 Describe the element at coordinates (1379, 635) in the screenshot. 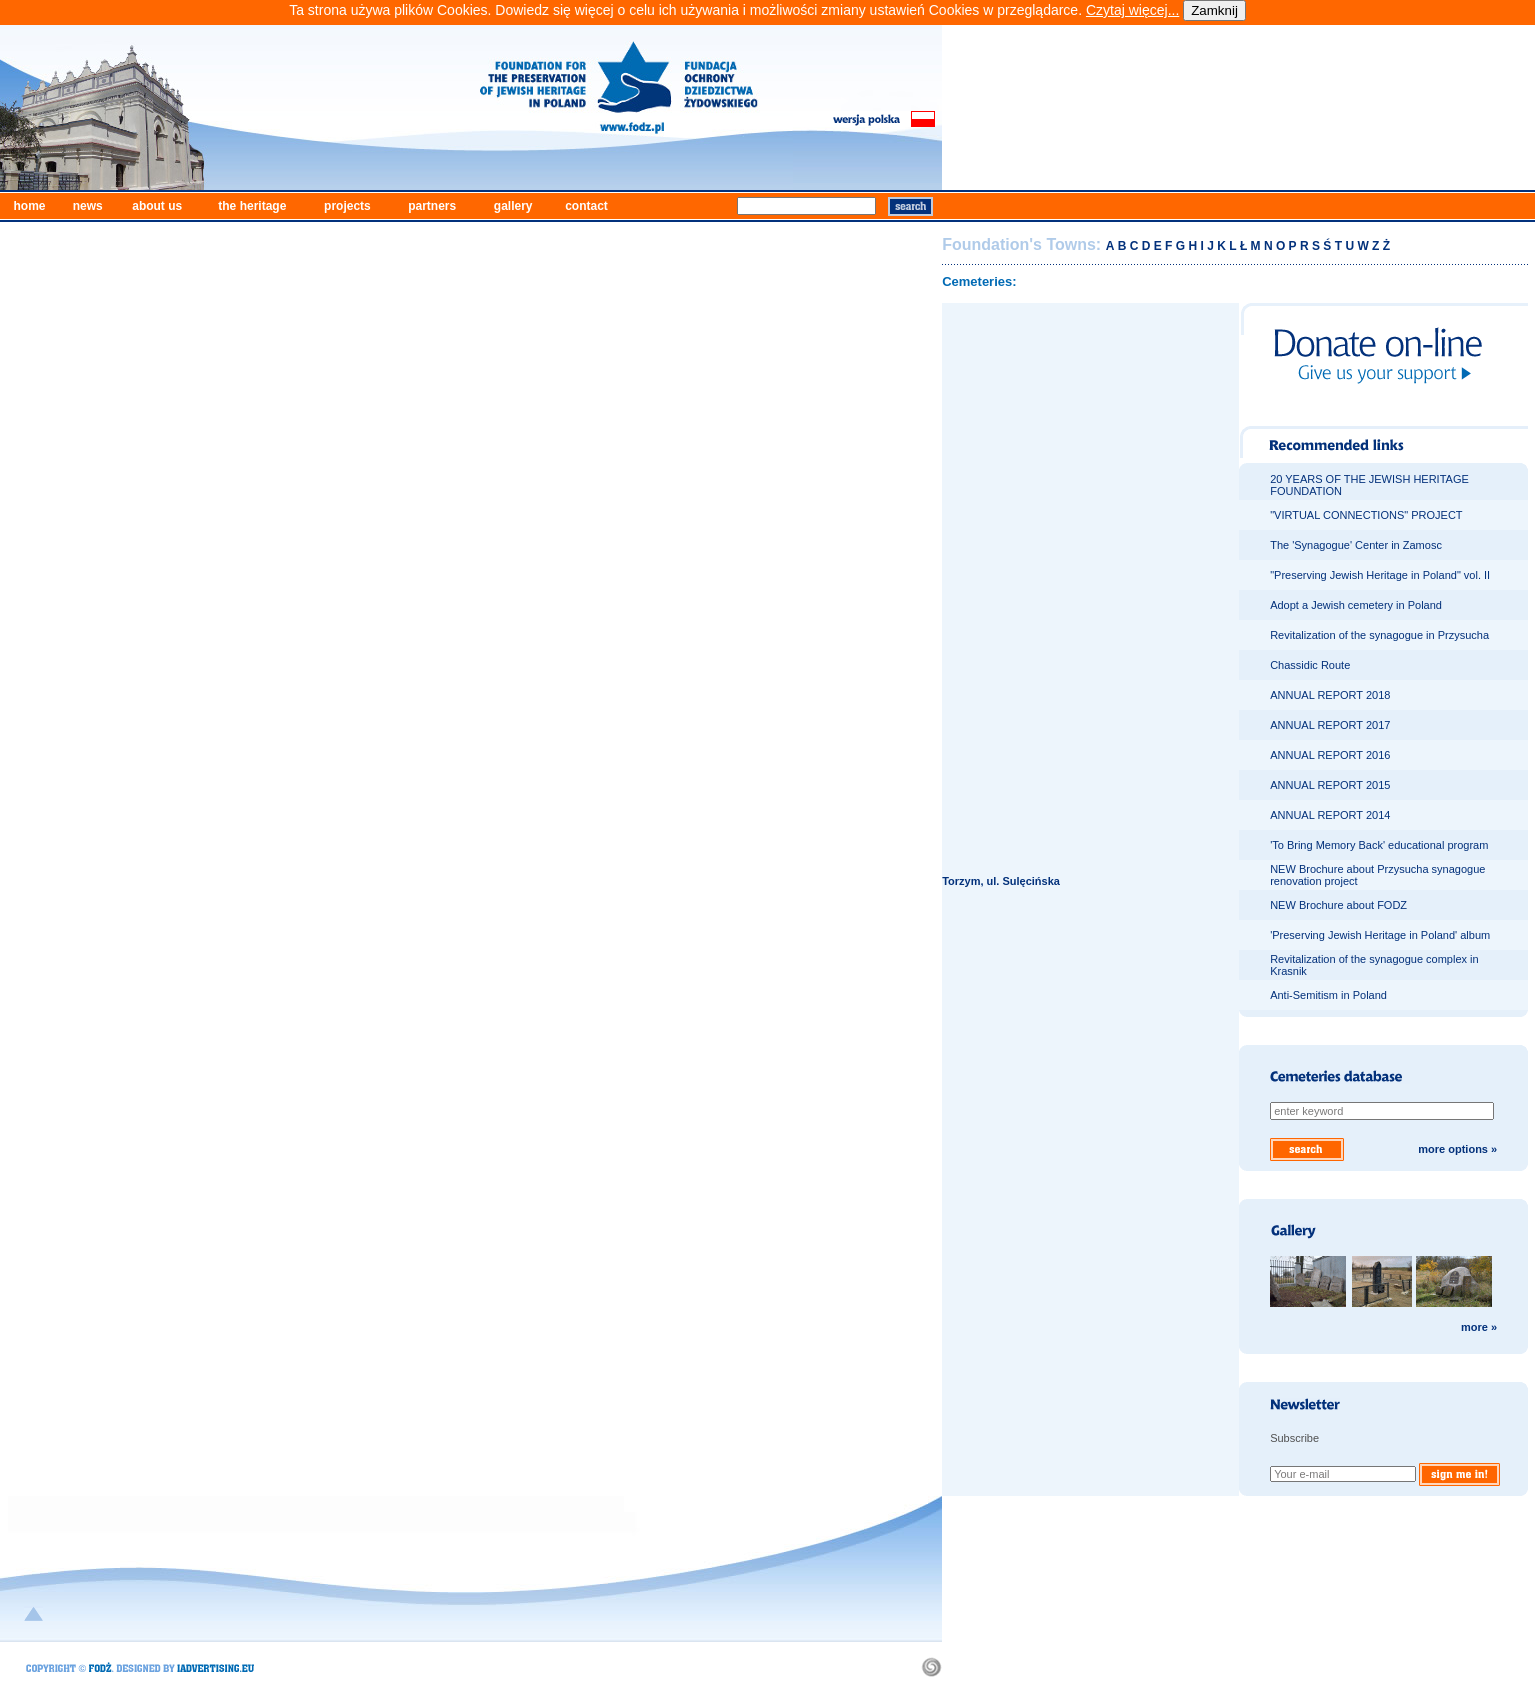

I see `Revitalization of the synagogue in Przysucha` at that location.